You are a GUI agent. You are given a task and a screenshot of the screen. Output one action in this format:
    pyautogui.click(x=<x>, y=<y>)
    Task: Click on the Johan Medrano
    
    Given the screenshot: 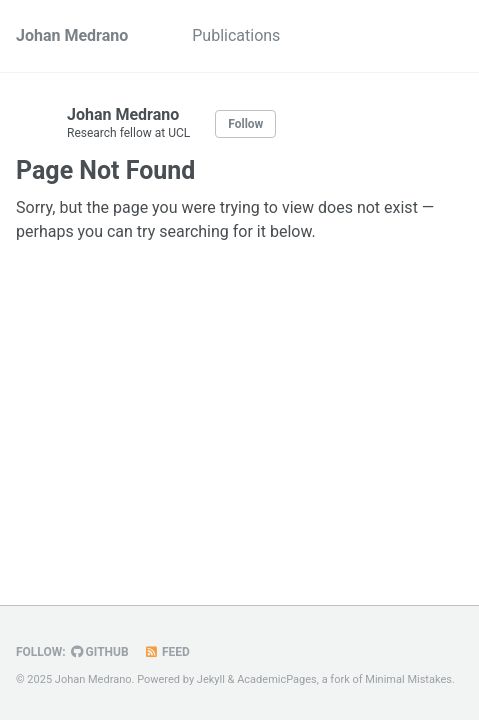 What is the action you would take?
    pyautogui.click(x=72, y=35)
    